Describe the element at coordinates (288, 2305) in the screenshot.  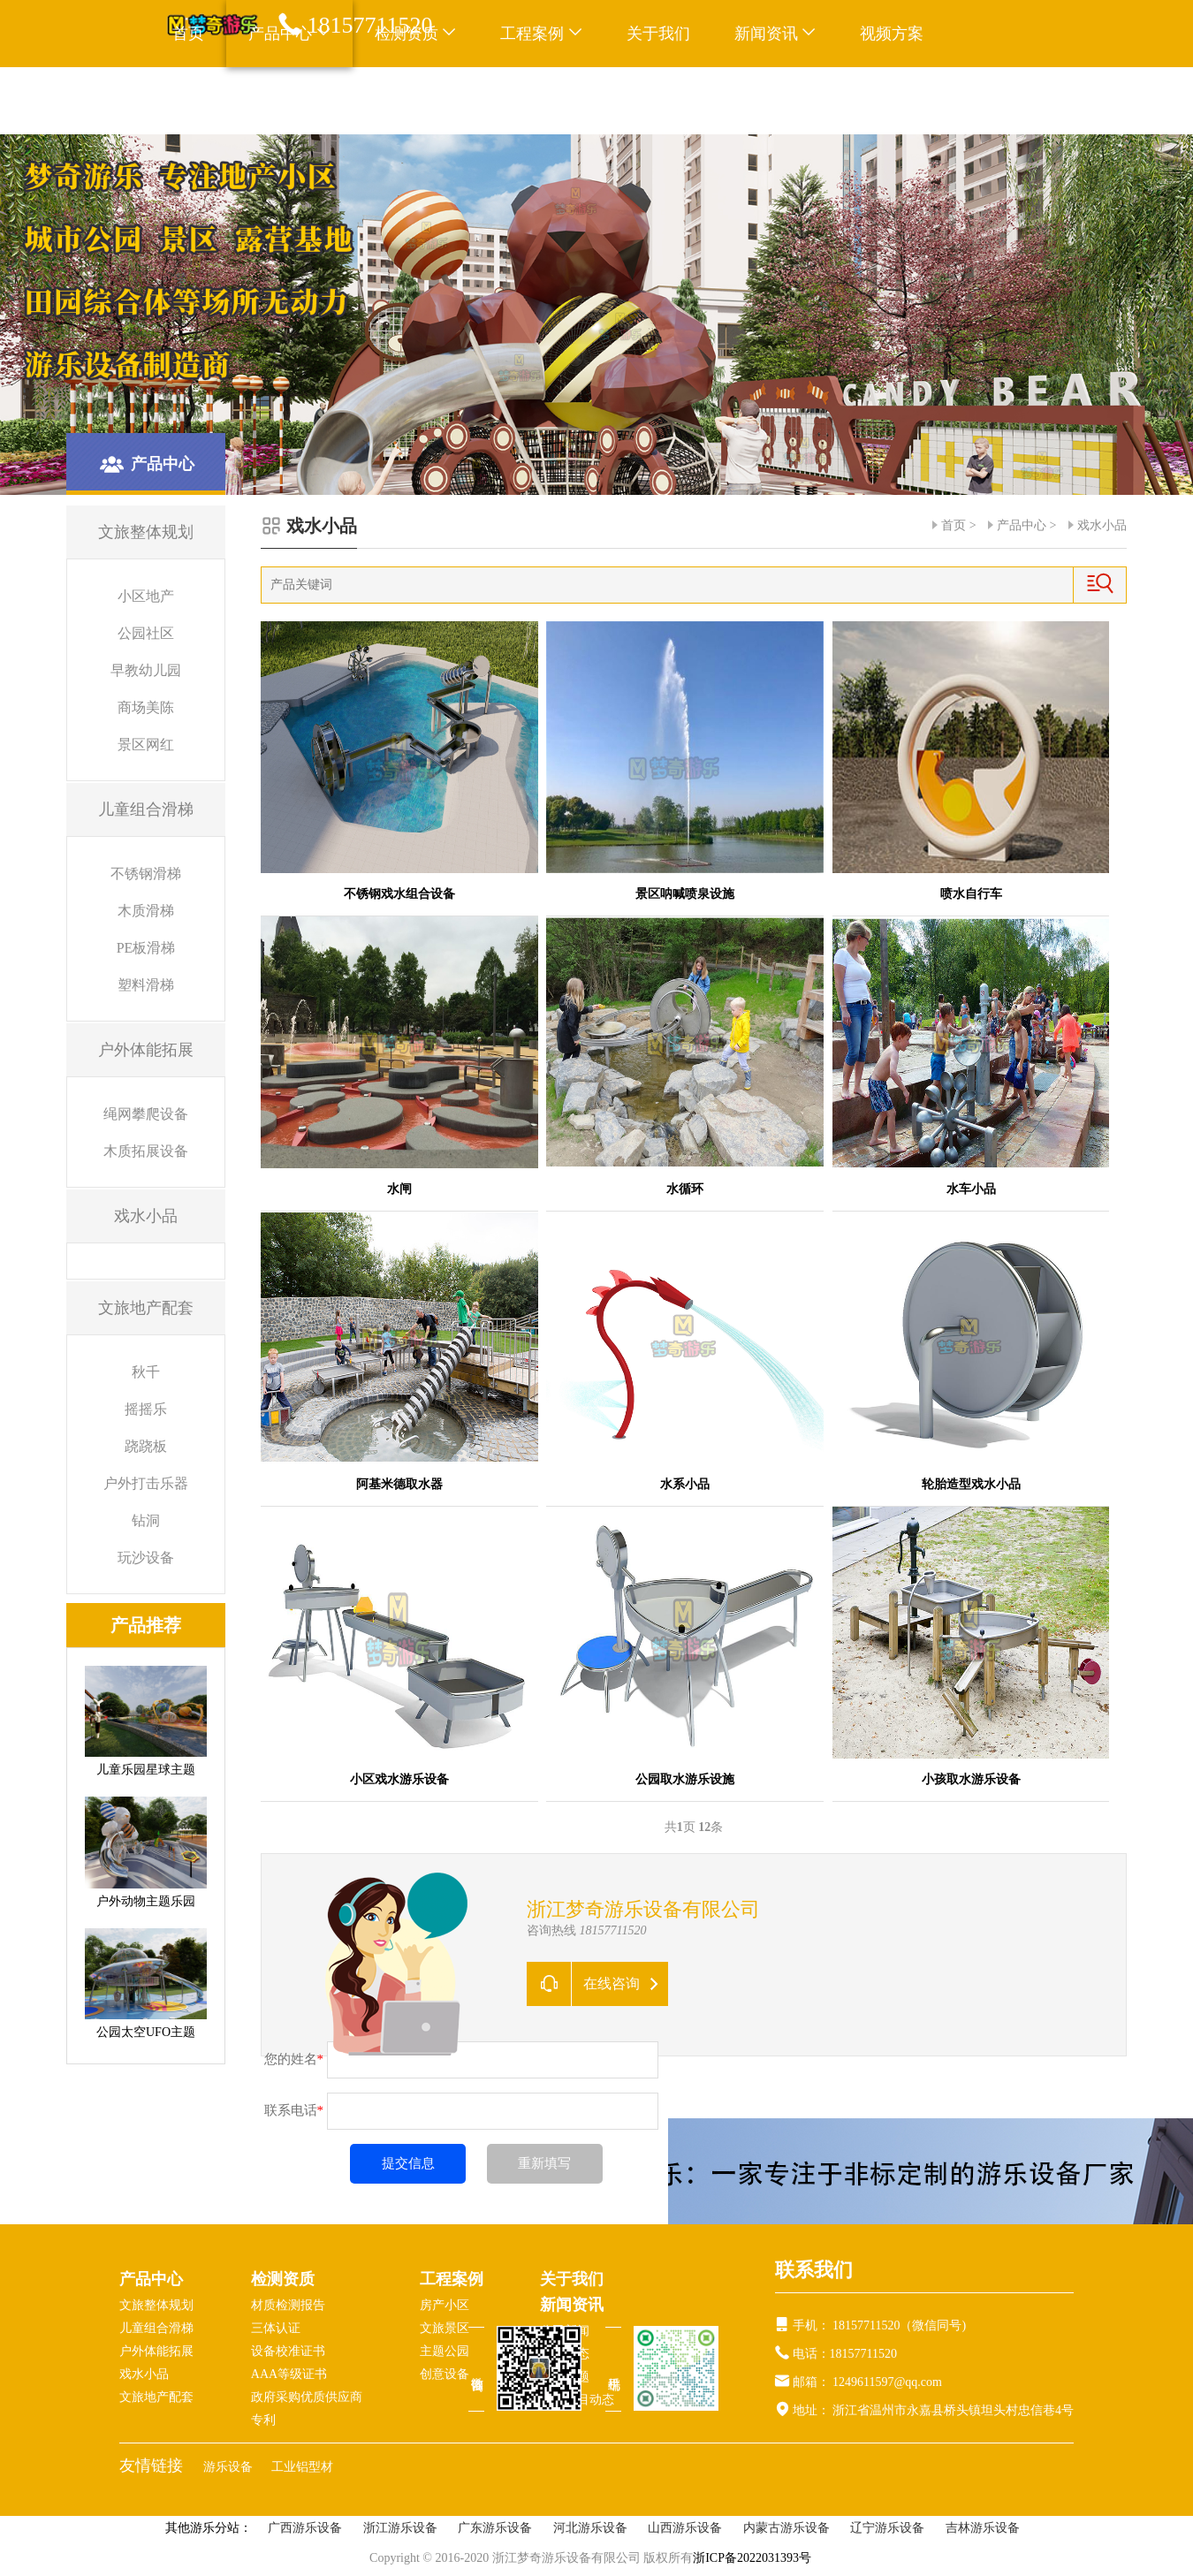
I see `材质检测报告` at that location.